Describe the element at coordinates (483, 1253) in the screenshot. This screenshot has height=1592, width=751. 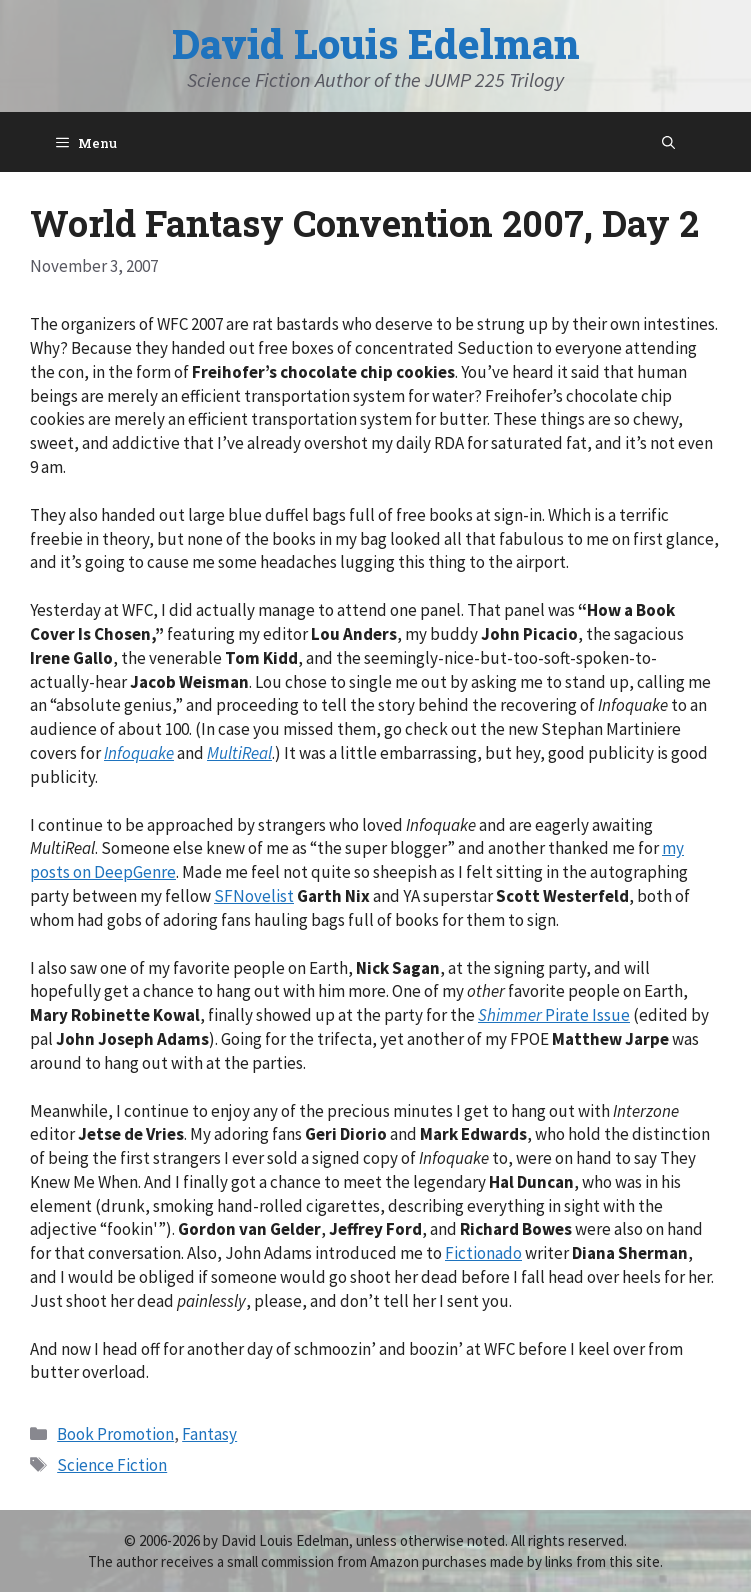
I see `Fictionado` at that location.